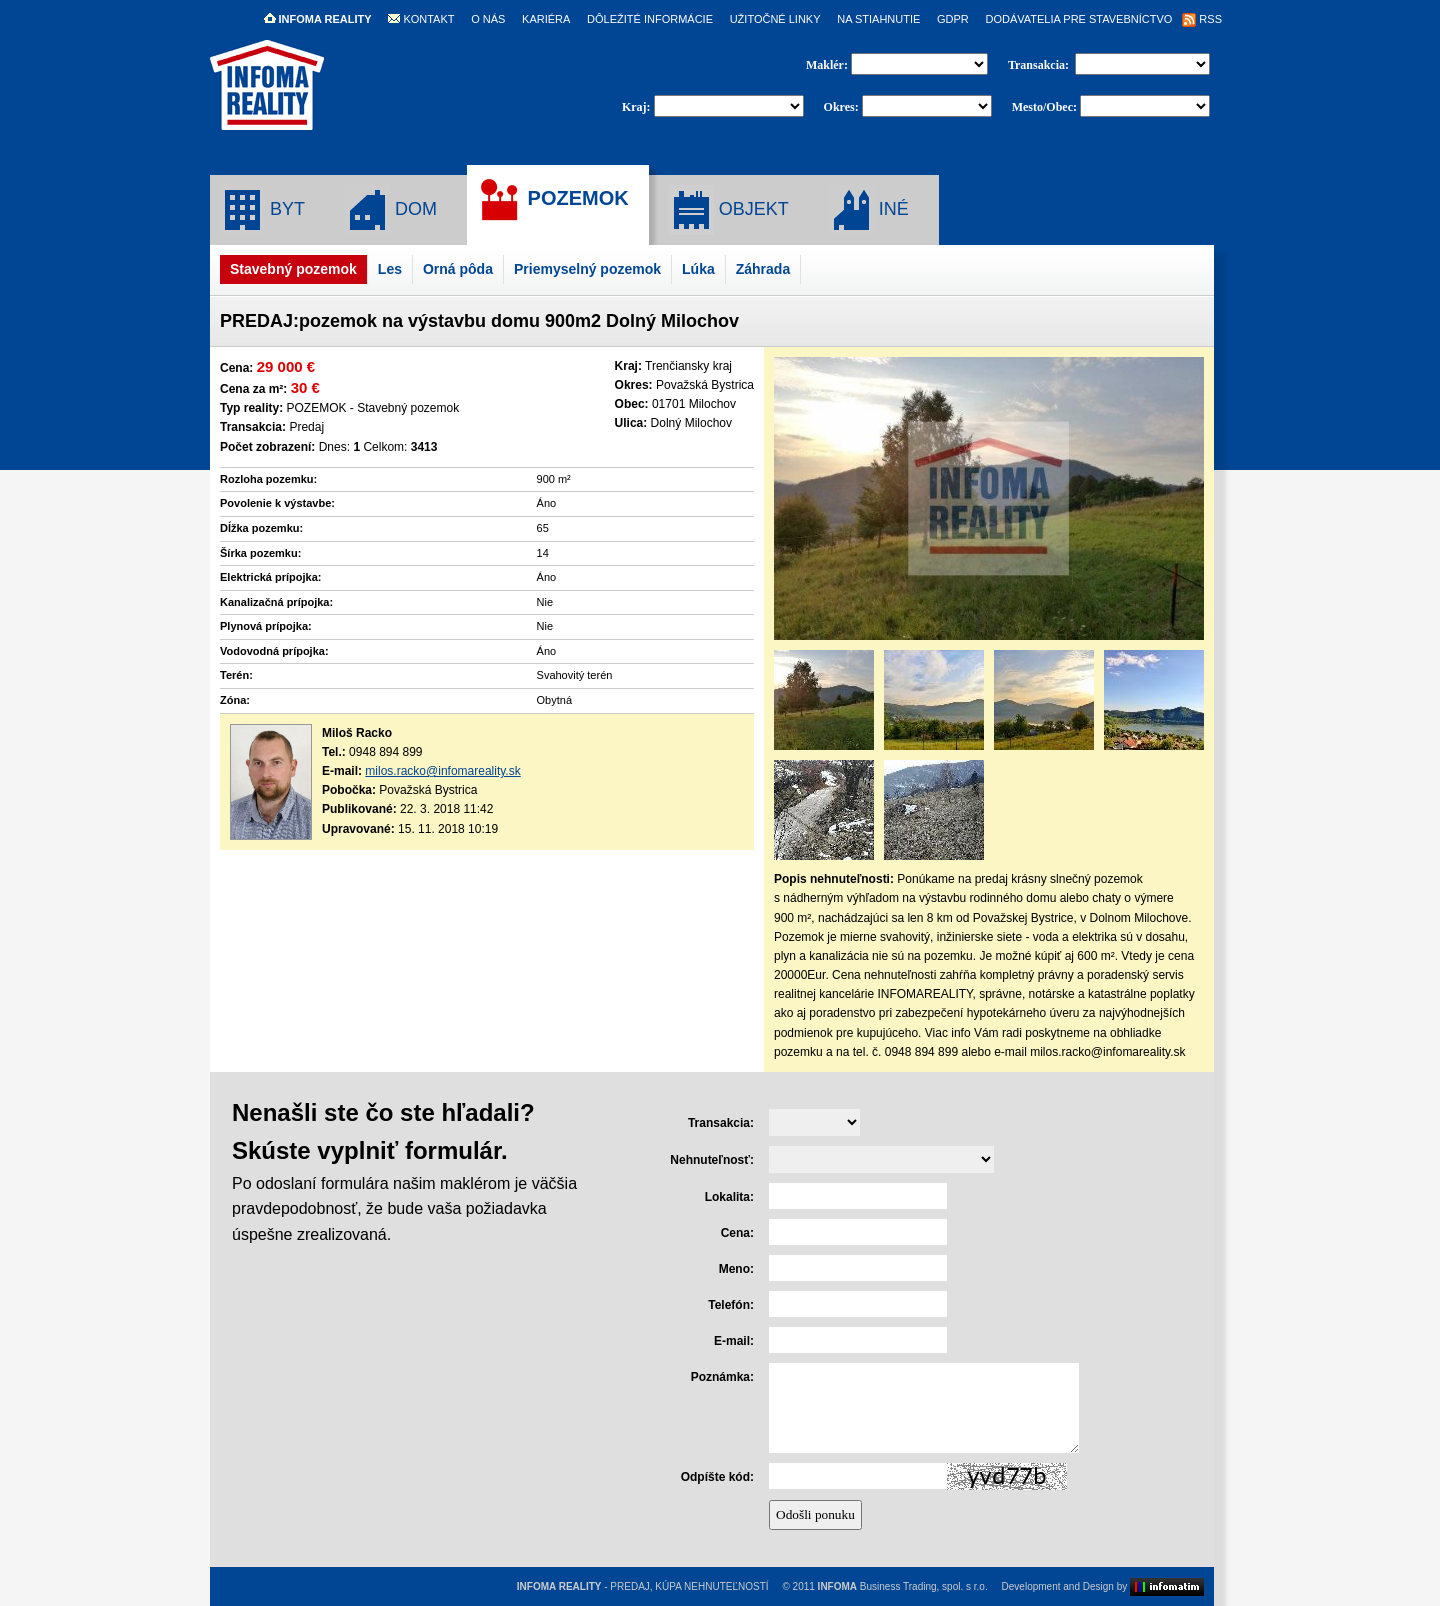 The height and width of the screenshot is (1606, 1440). I want to click on Mesto/Obec:, so click(1044, 107).